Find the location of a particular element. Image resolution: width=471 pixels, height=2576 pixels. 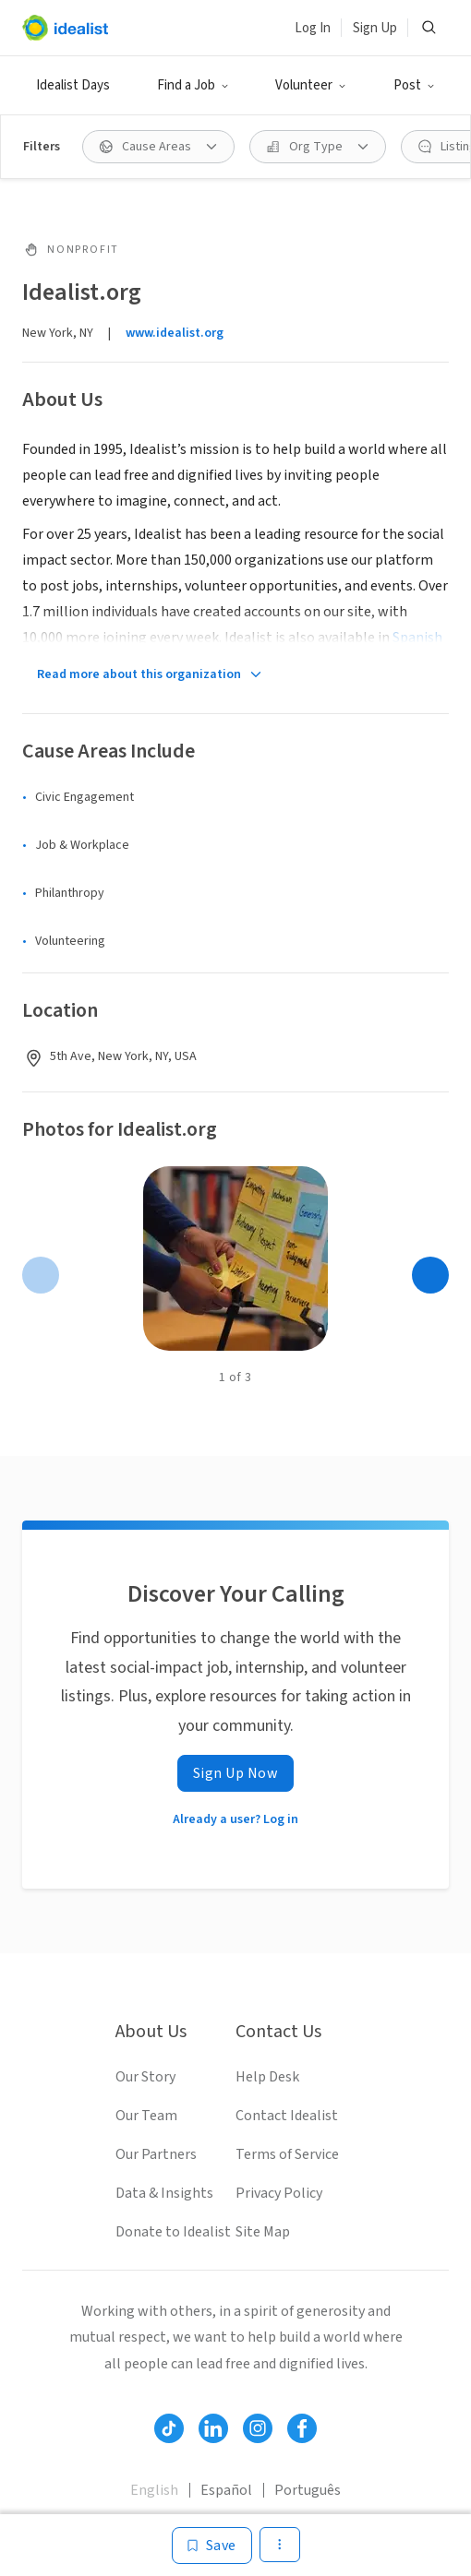

Spanish is located at coordinates (417, 637).